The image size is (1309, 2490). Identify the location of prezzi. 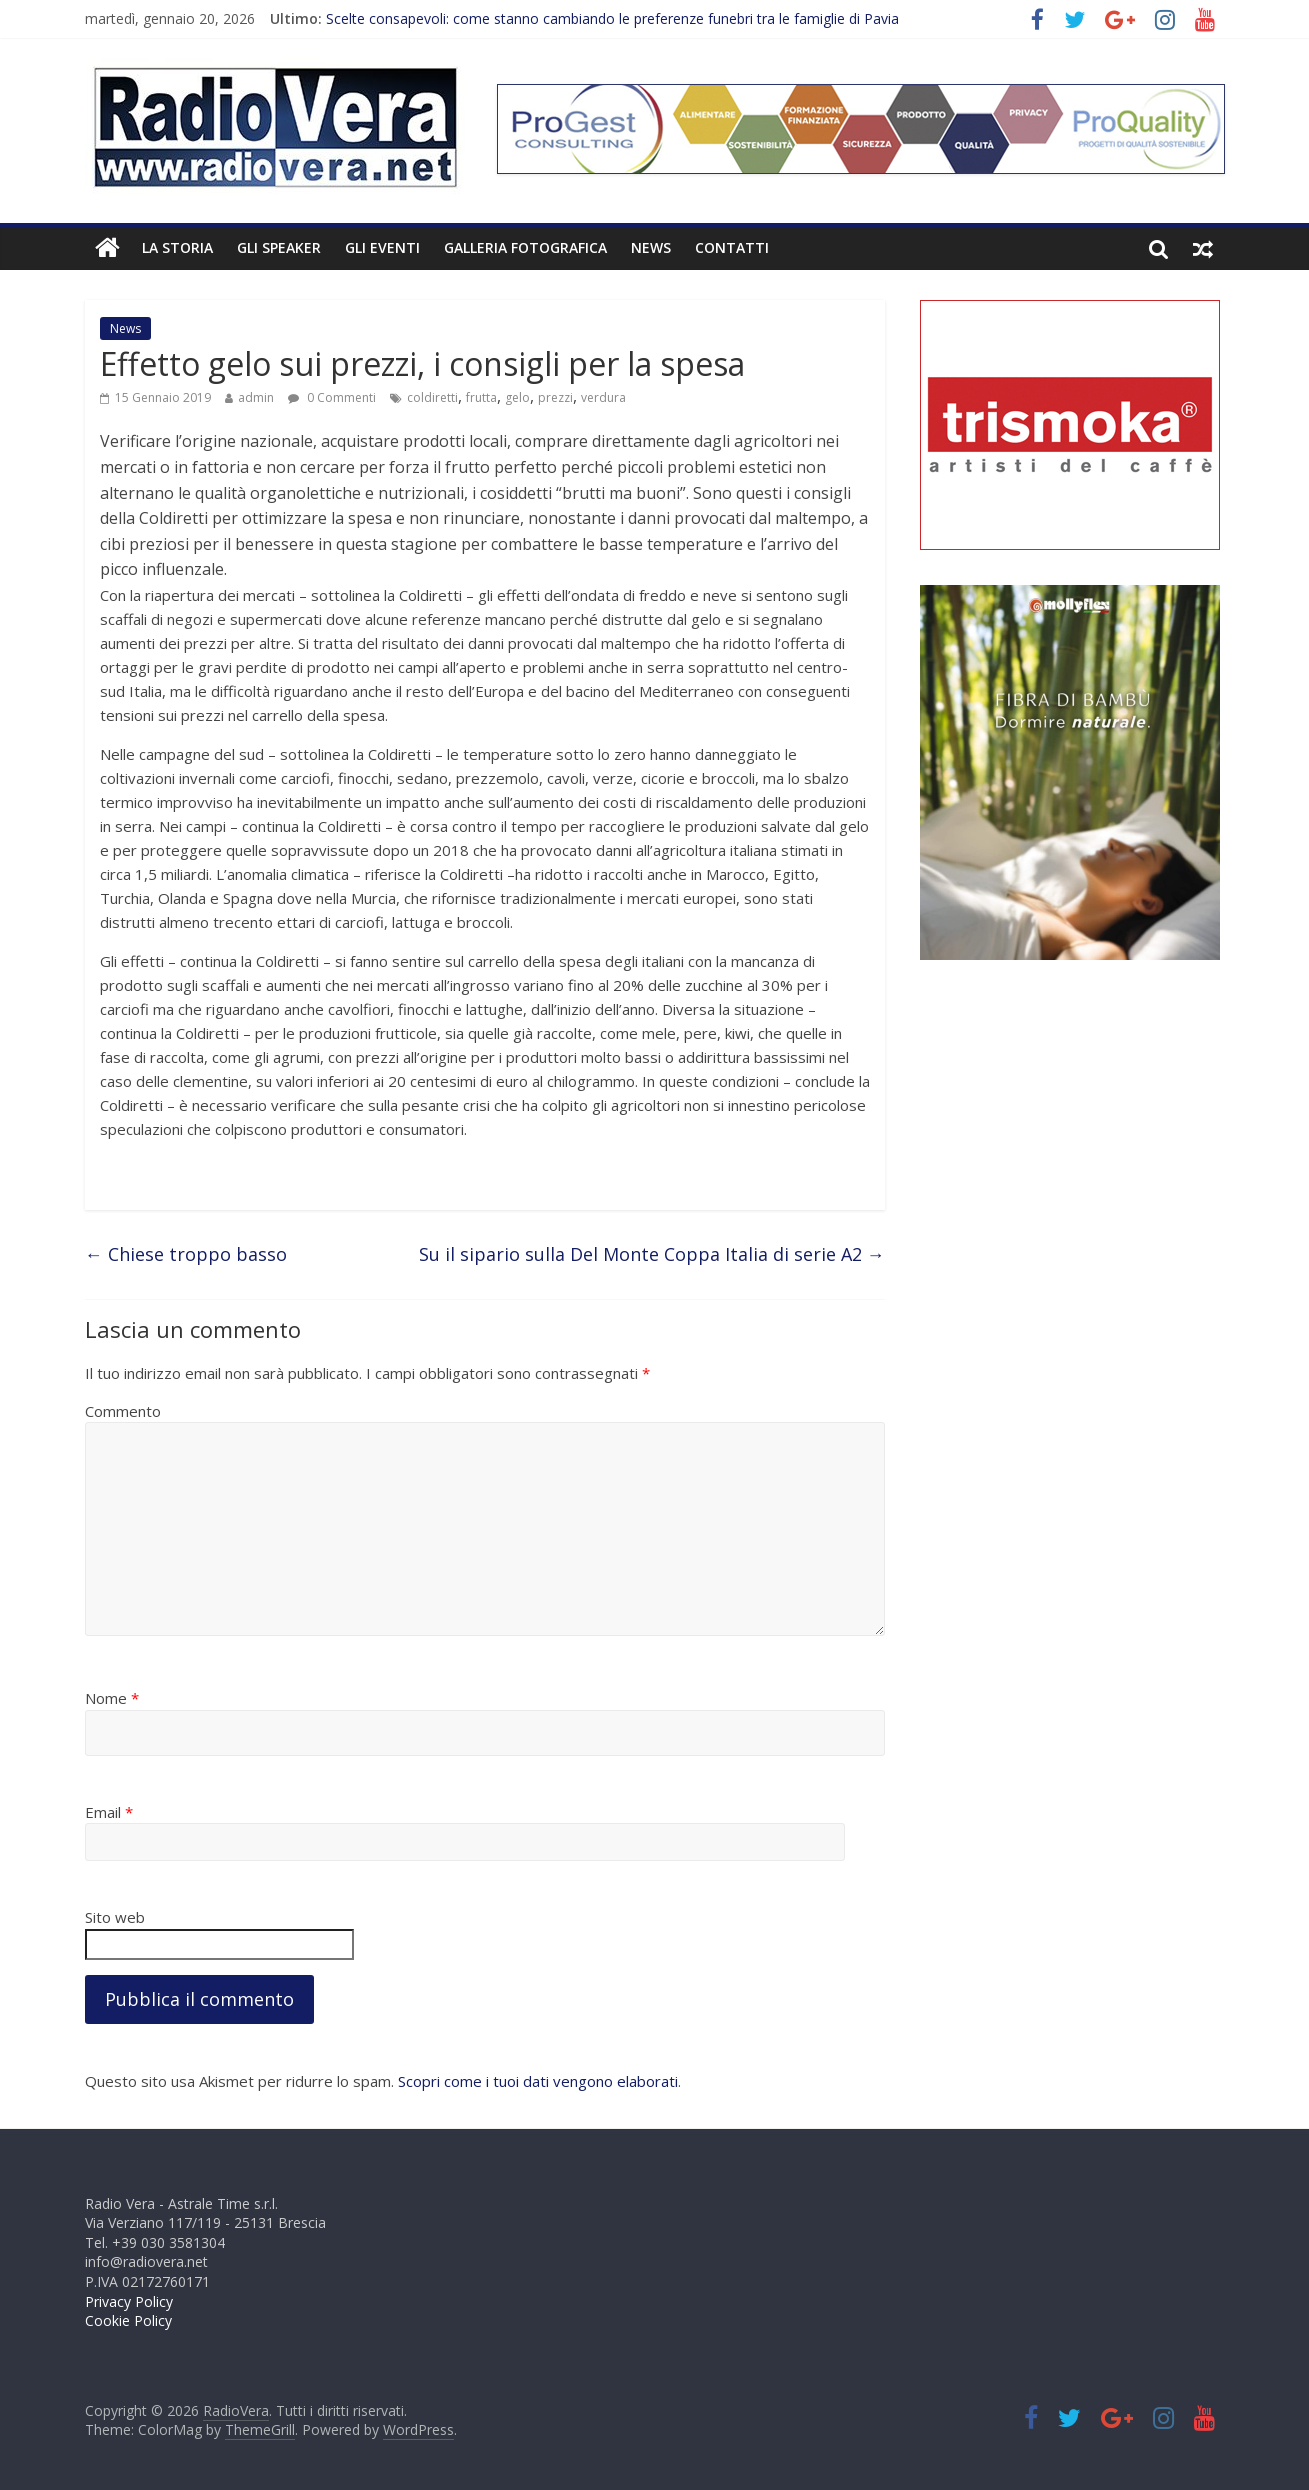
(555, 397).